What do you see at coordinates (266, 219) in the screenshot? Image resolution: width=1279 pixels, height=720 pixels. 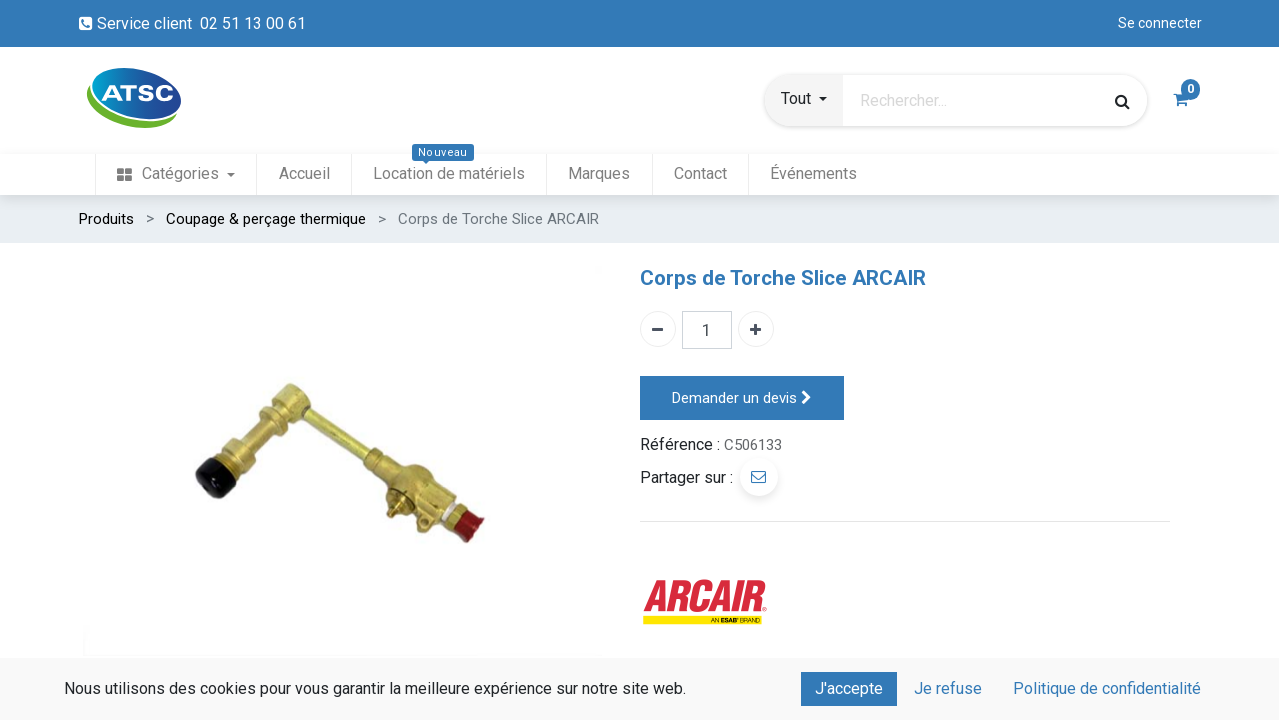 I see `Coupage & perçage thermique` at bounding box center [266, 219].